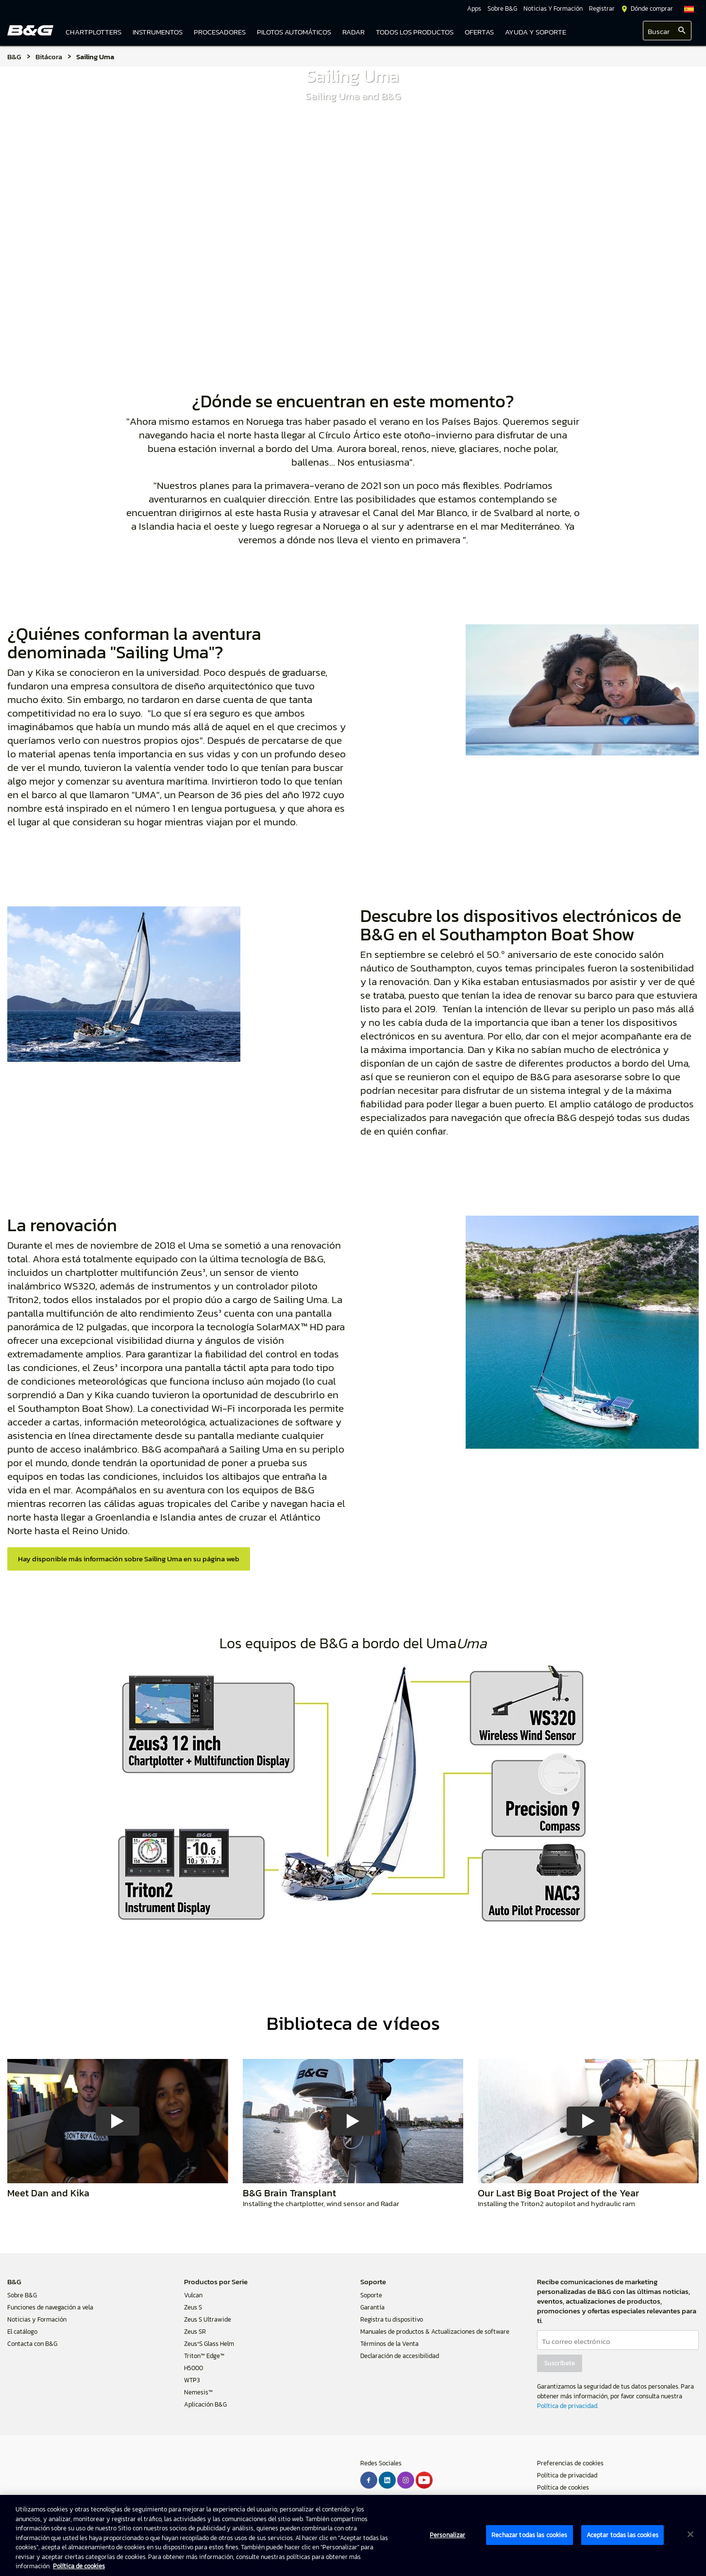 The height and width of the screenshot is (2576, 706). Describe the element at coordinates (32, 2343) in the screenshot. I see `Contacta con B&G` at that location.